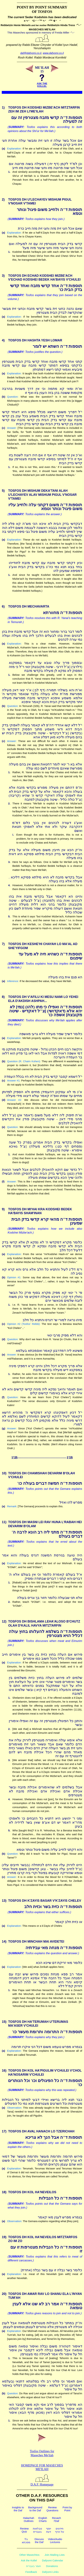  Describe the element at coordinates (48, 2530) in the screenshot. I see `יוסףדעת` at that location.